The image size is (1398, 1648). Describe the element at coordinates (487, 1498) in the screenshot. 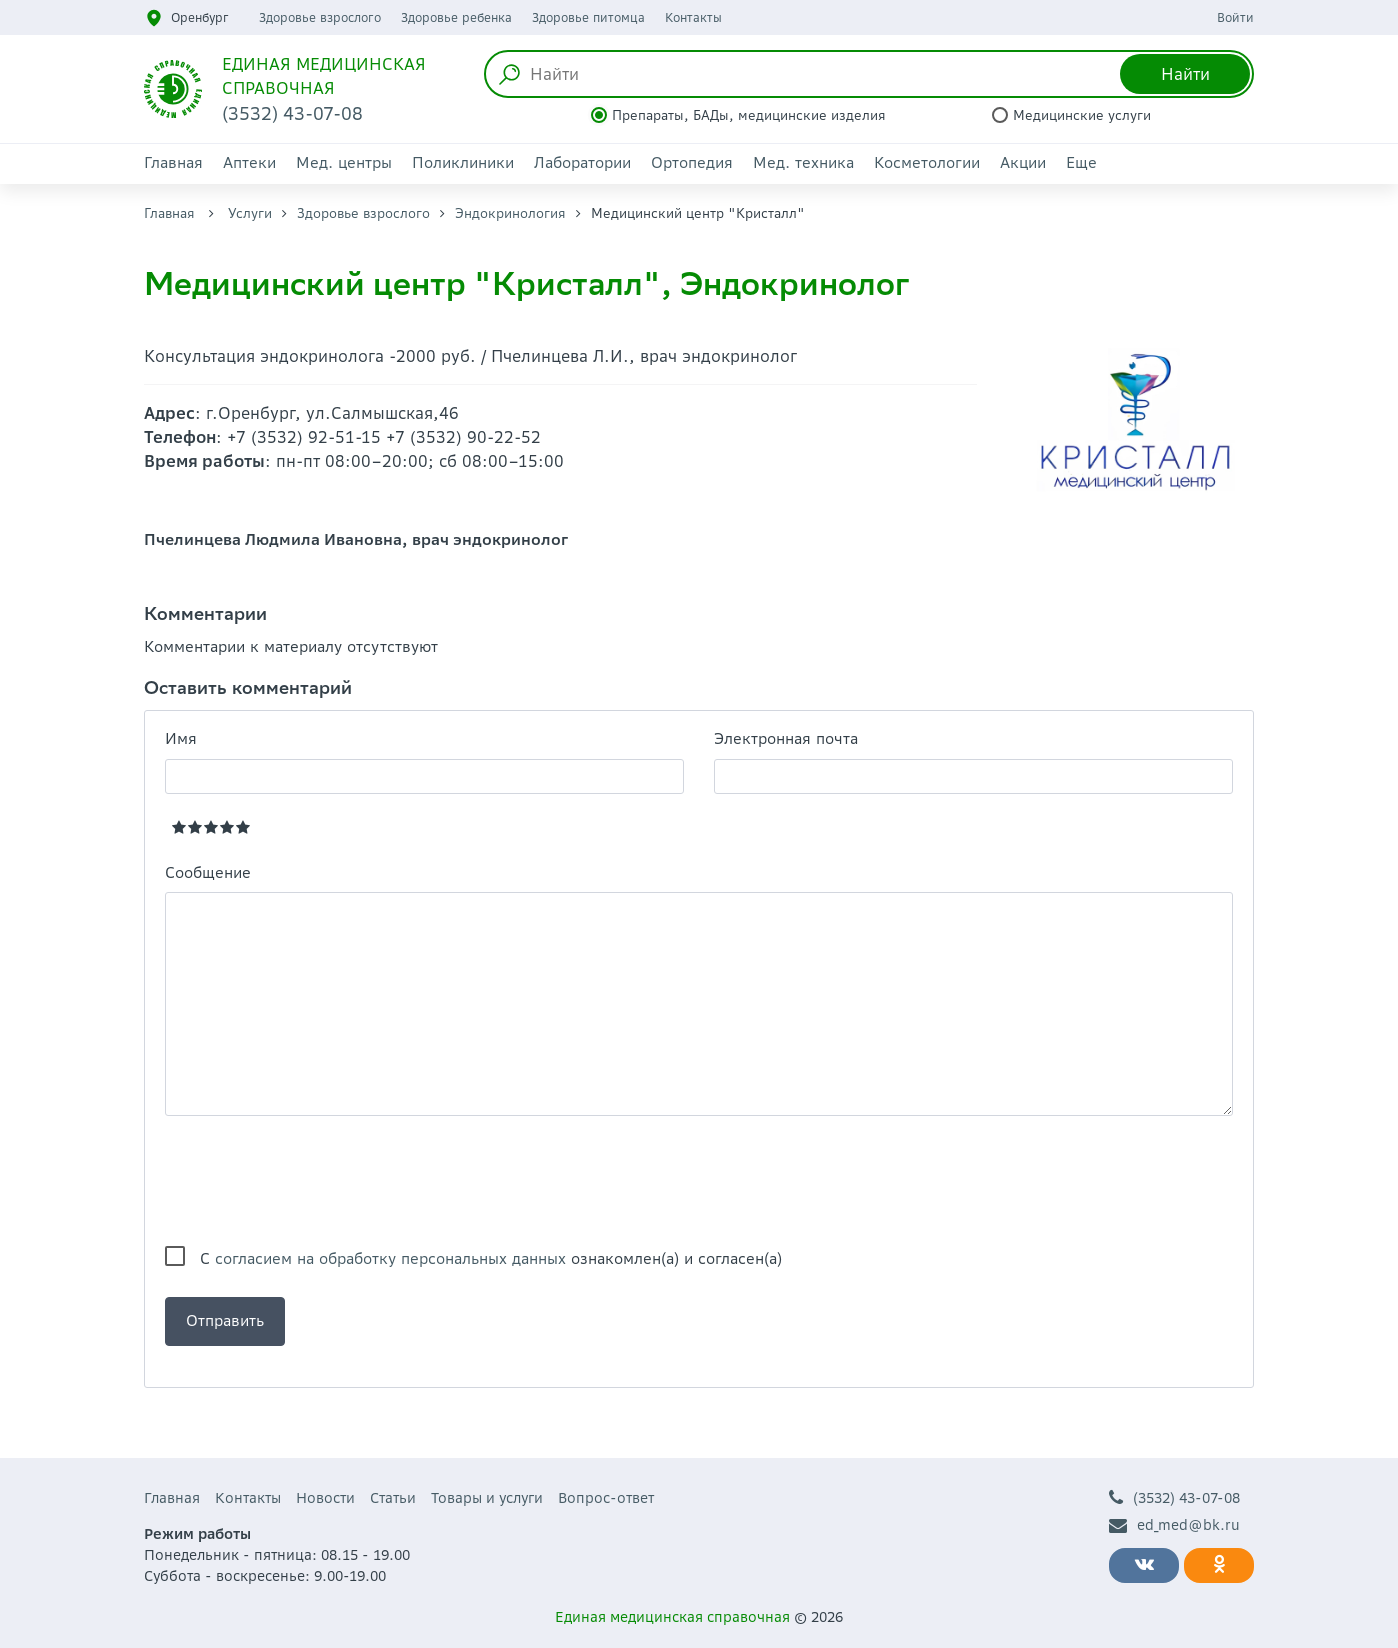

I see `Товары и услуги` at that location.